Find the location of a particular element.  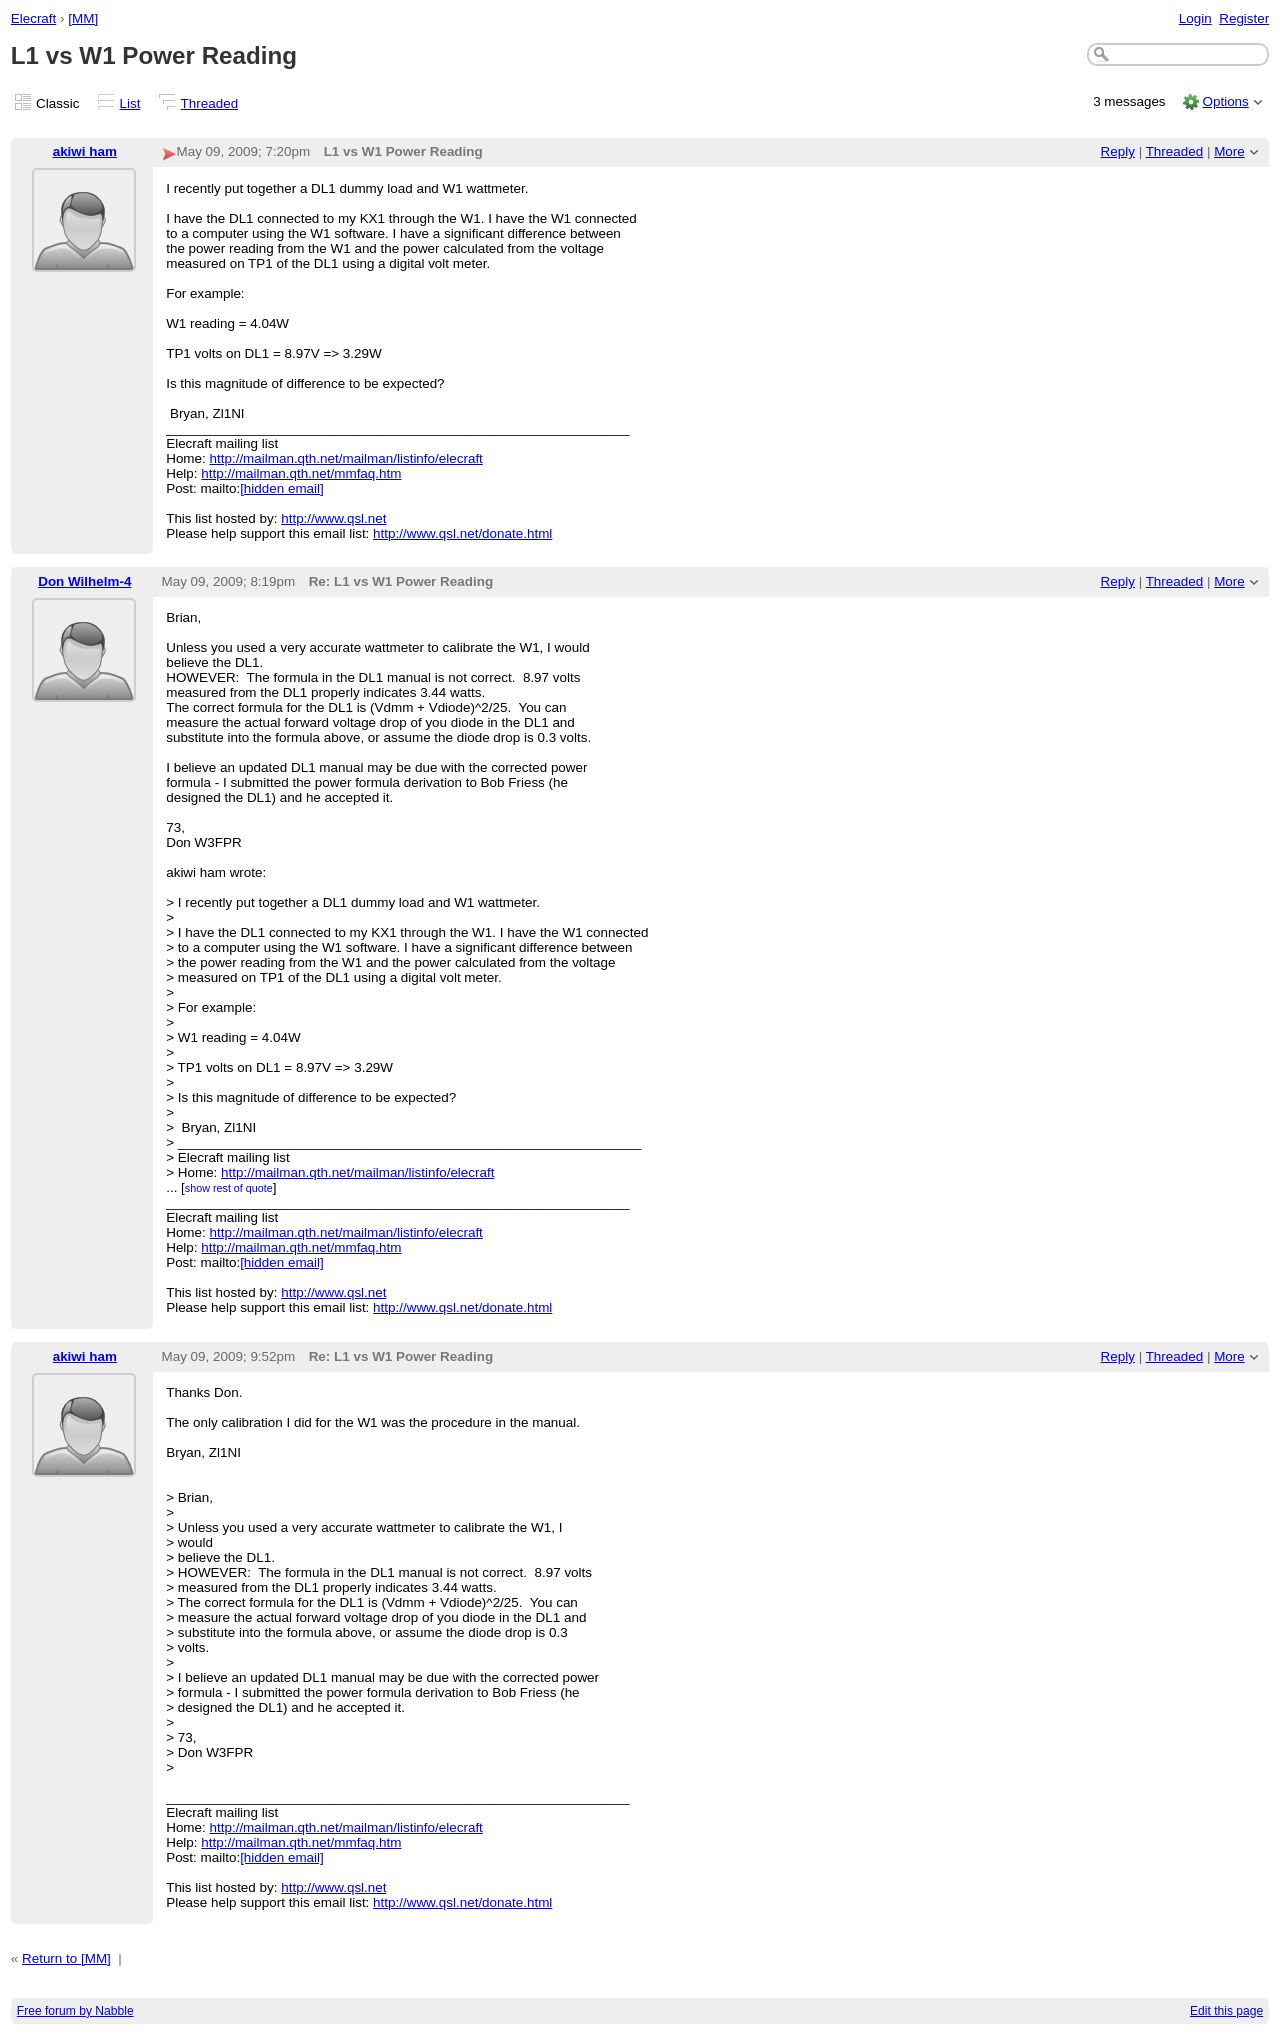

Options is located at coordinates (1225, 101).